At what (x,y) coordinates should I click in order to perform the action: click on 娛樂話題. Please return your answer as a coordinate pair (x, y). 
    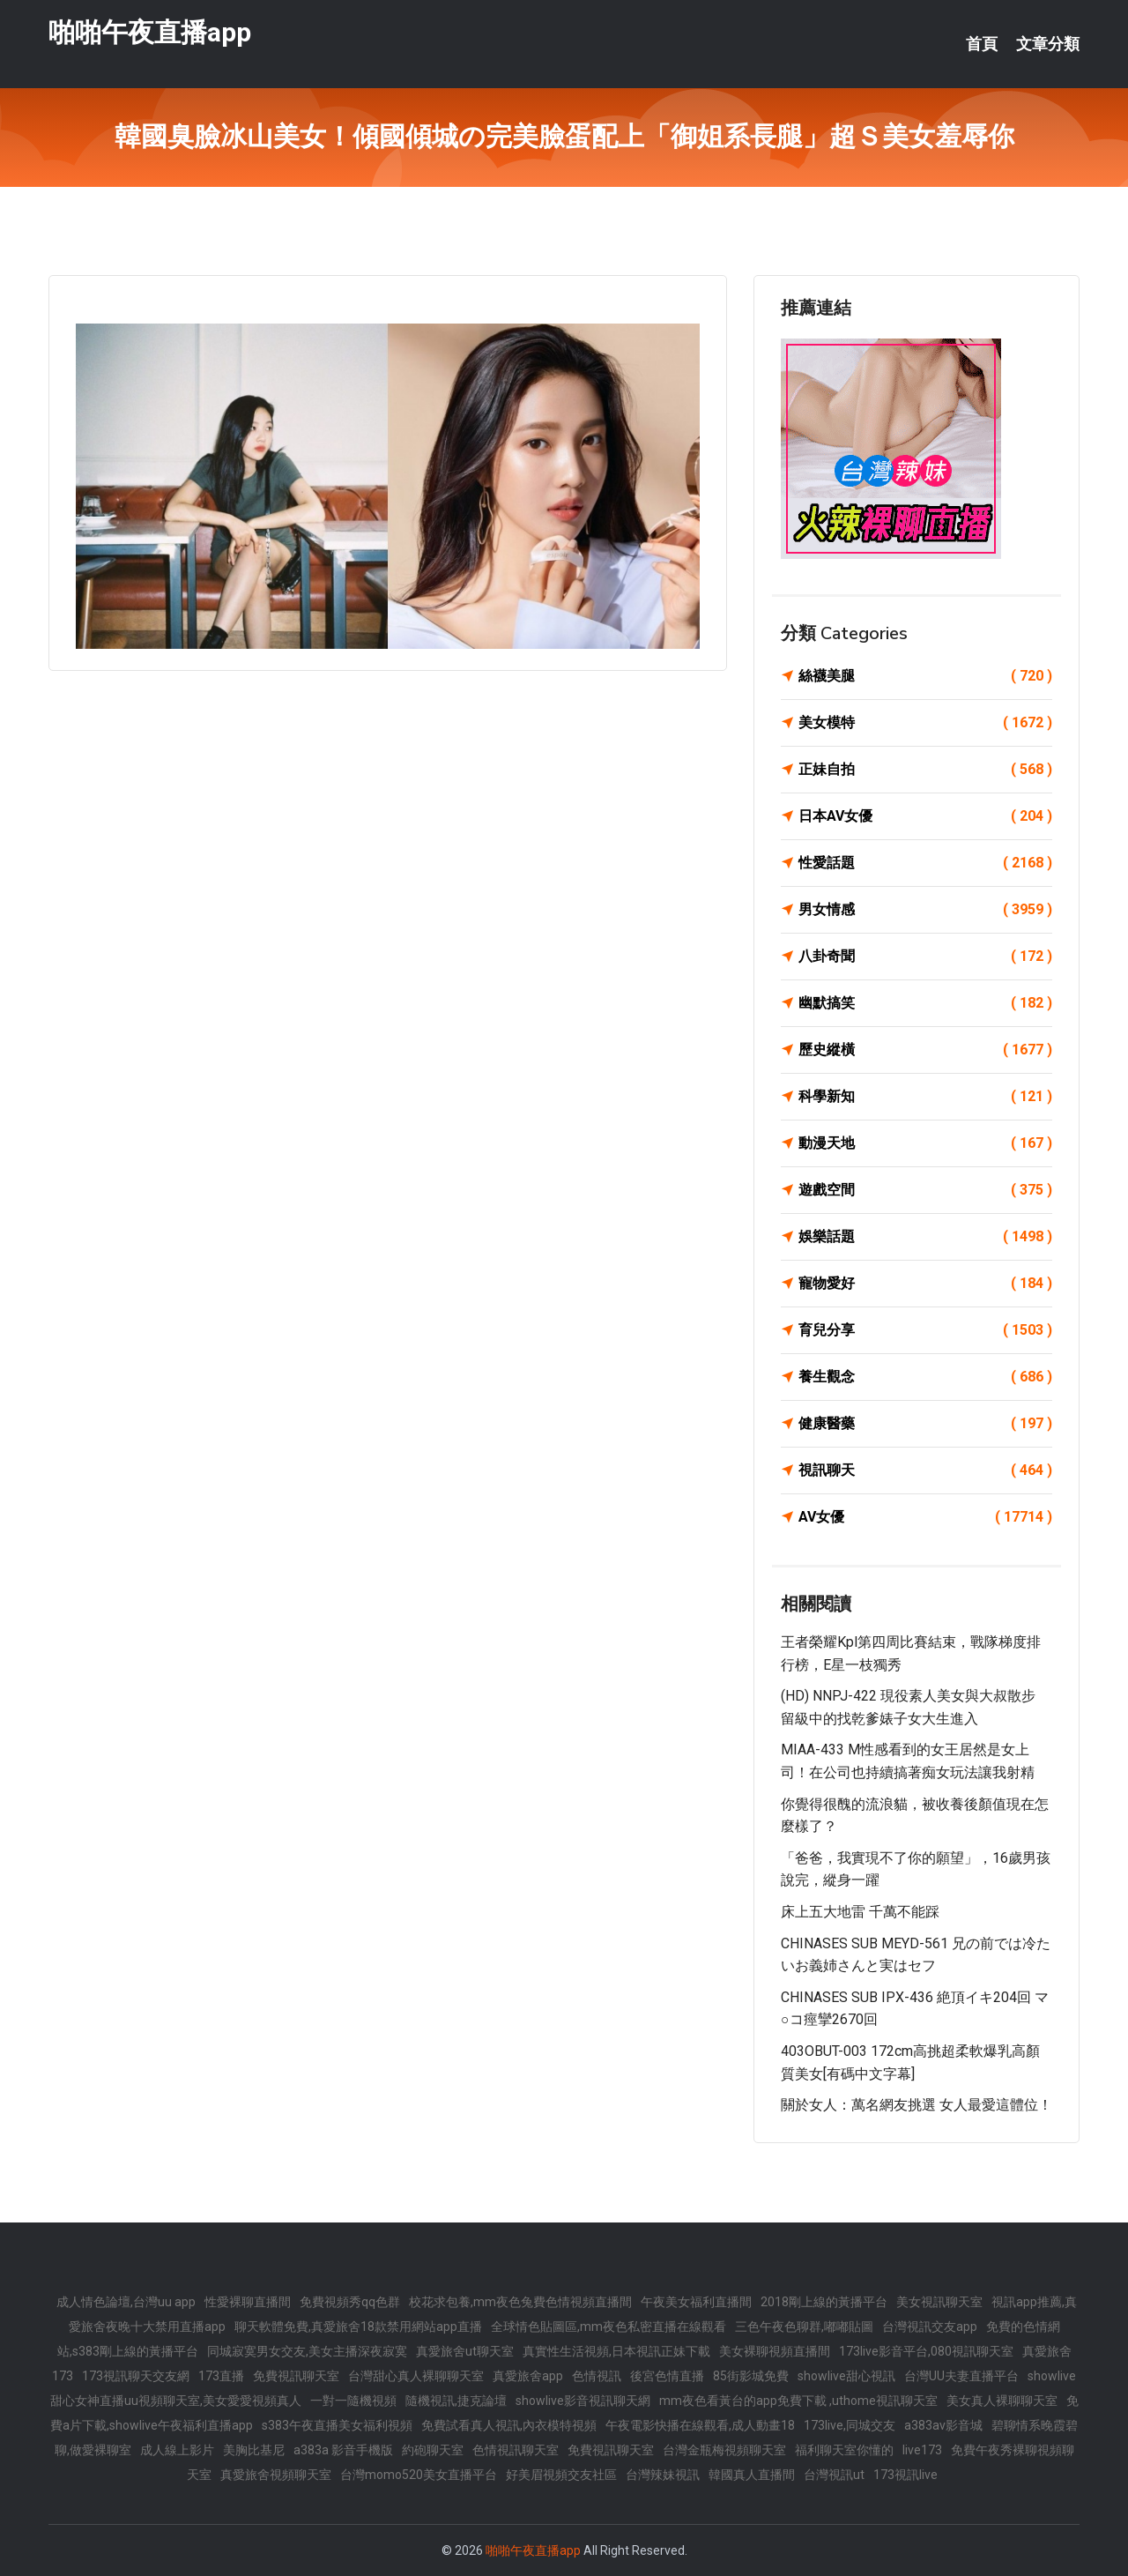
    Looking at the image, I should click on (925, 1237).